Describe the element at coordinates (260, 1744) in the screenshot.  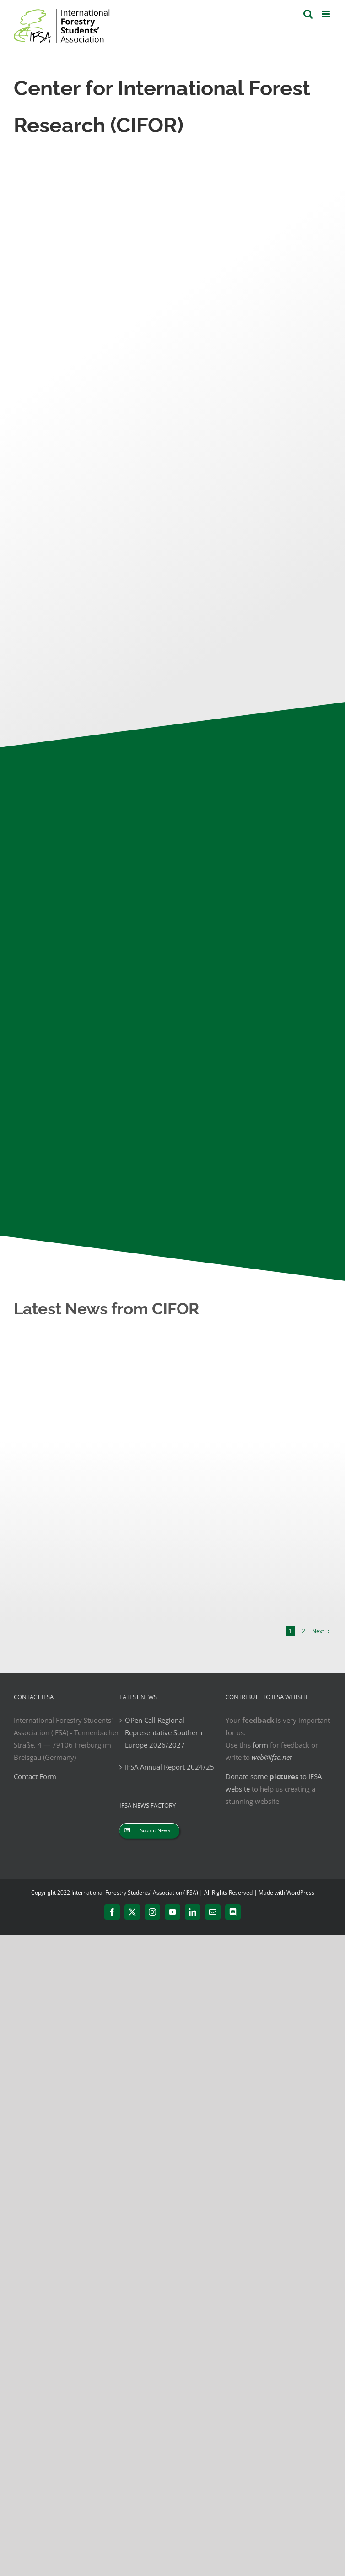
I see `form` at that location.